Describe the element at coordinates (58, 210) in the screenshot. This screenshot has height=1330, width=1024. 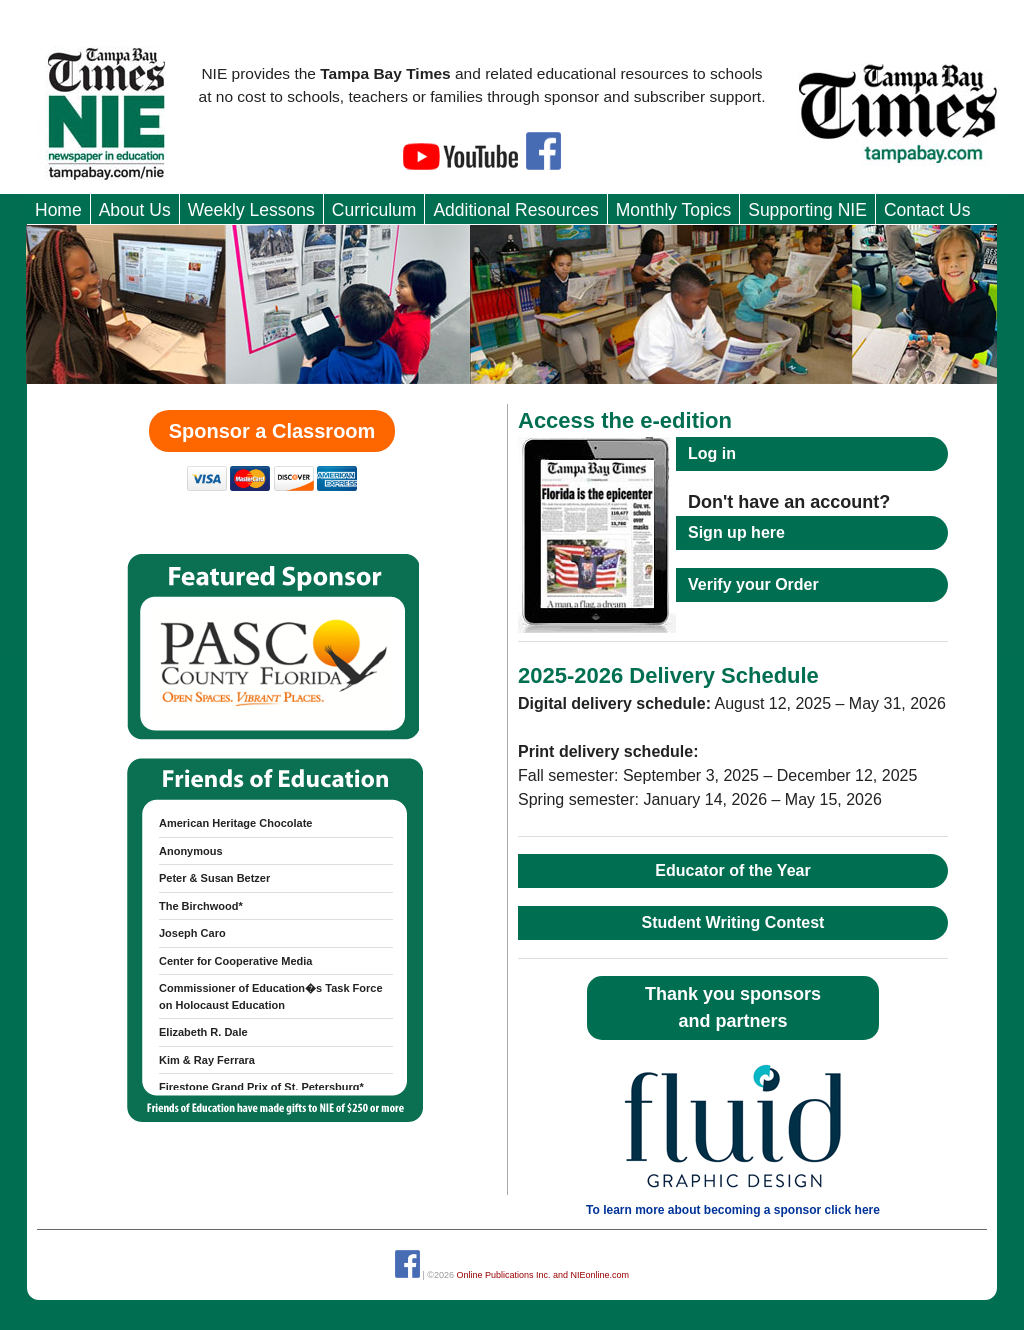
I see `Home` at that location.